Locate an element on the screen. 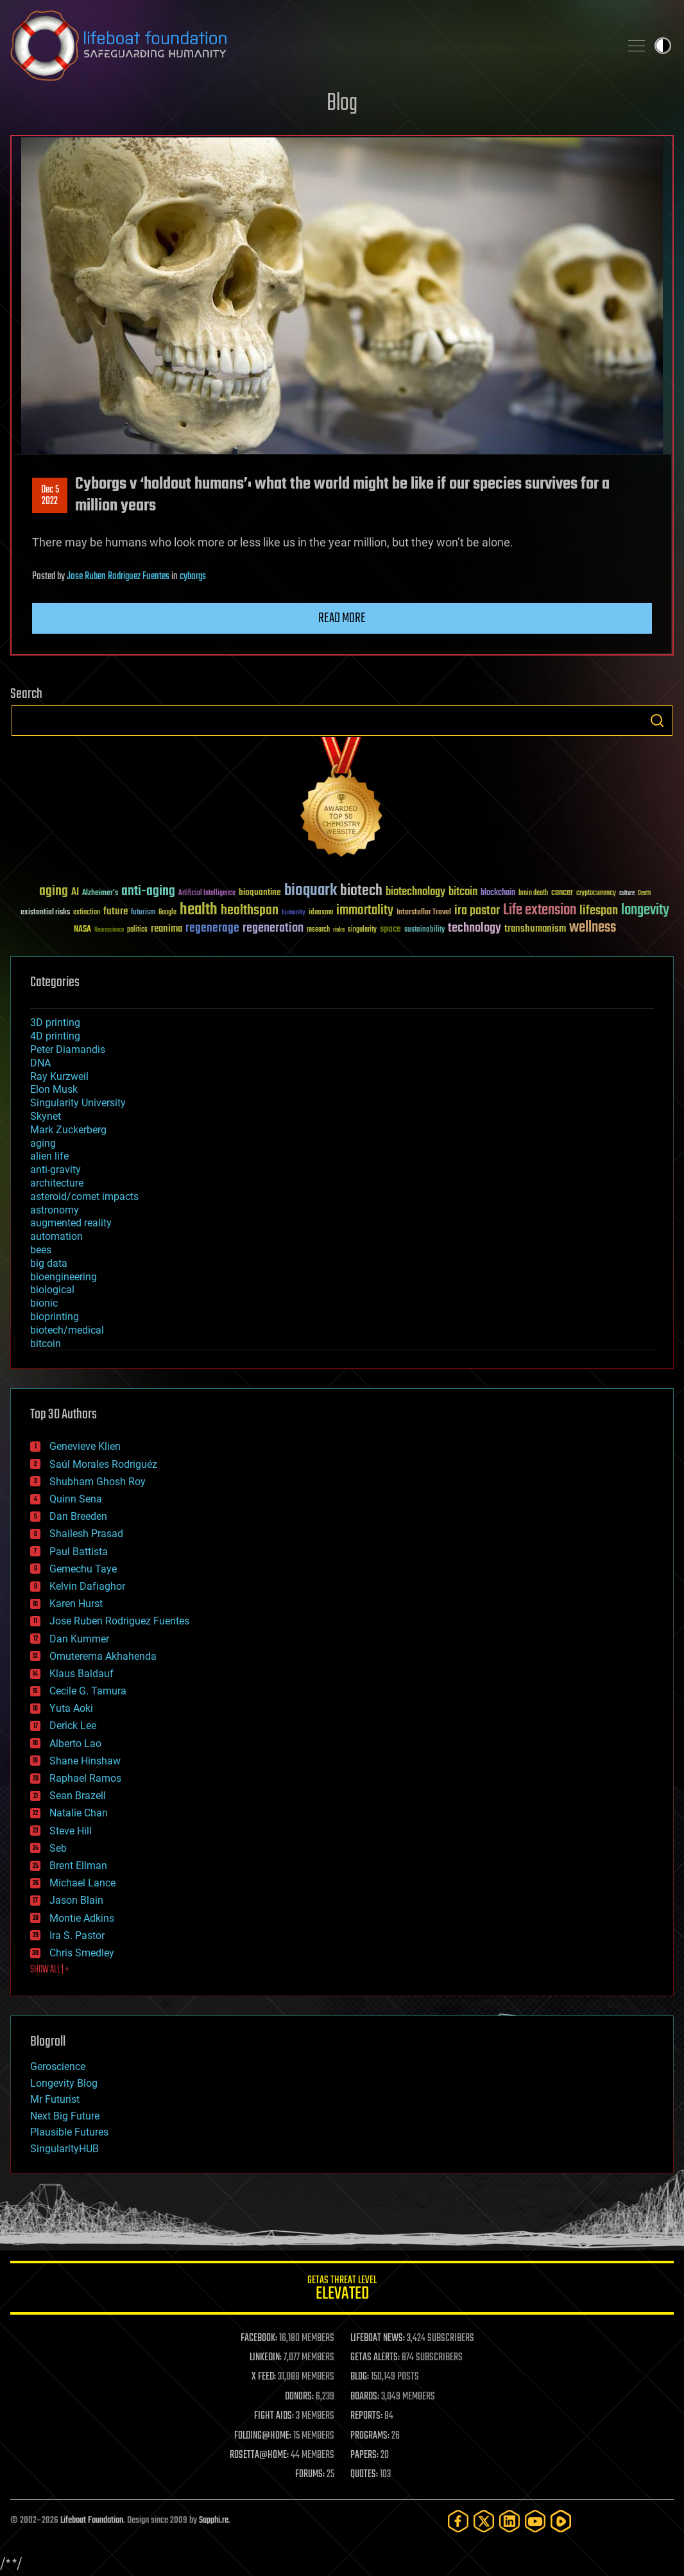  Sapphi.re is located at coordinates (213, 2520).